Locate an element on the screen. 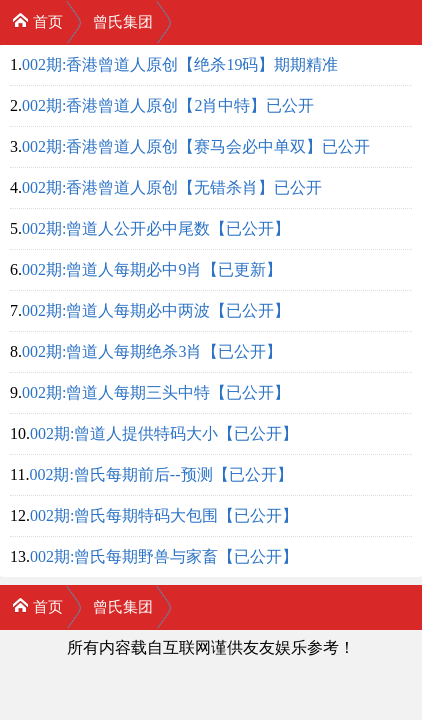  002期:曾氏每期前后--预测【已公开】 is located at coordinates (160, 474).